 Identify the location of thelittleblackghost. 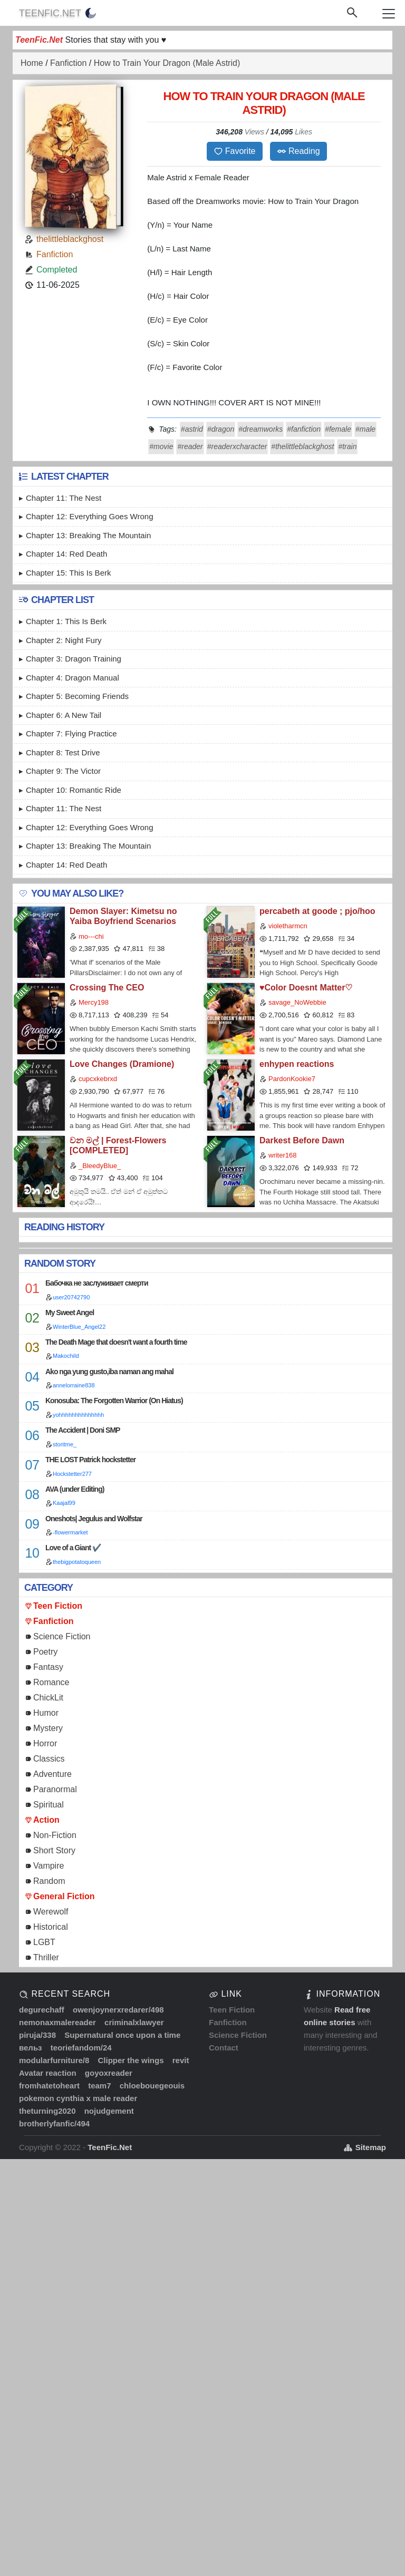
(69, 239).